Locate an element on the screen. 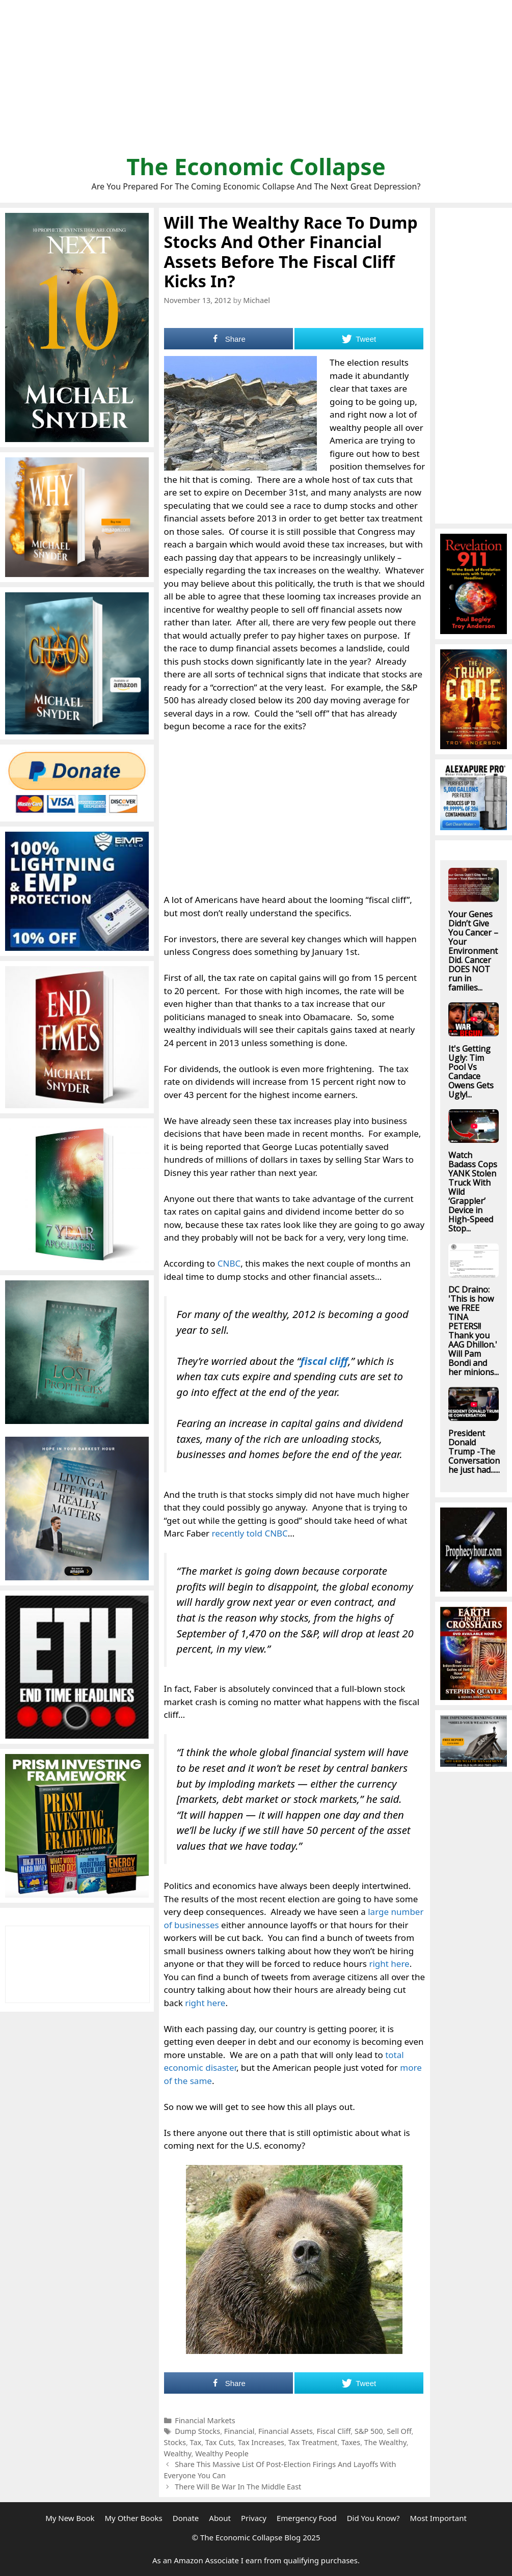 This screenshot has height=2576, width=512. Financial is located at coordinates (239, 2431).